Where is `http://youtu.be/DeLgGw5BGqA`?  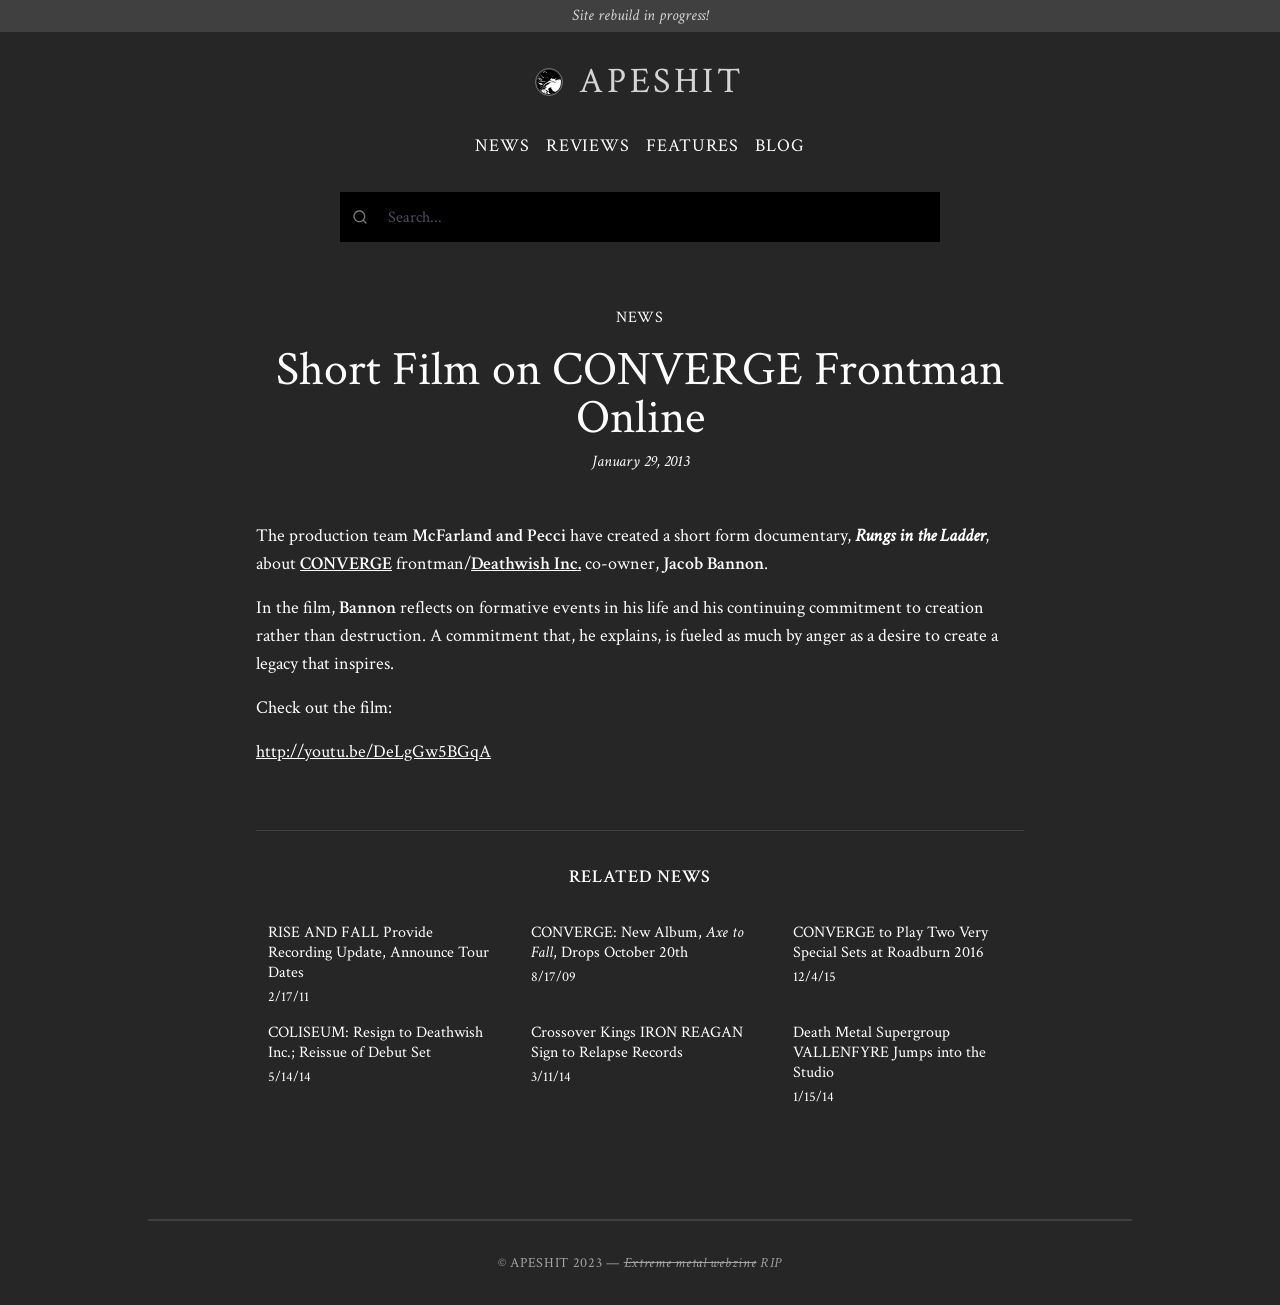 http://youtu.be/DeLgGw5BGqA is located at coordinates (373, 751).